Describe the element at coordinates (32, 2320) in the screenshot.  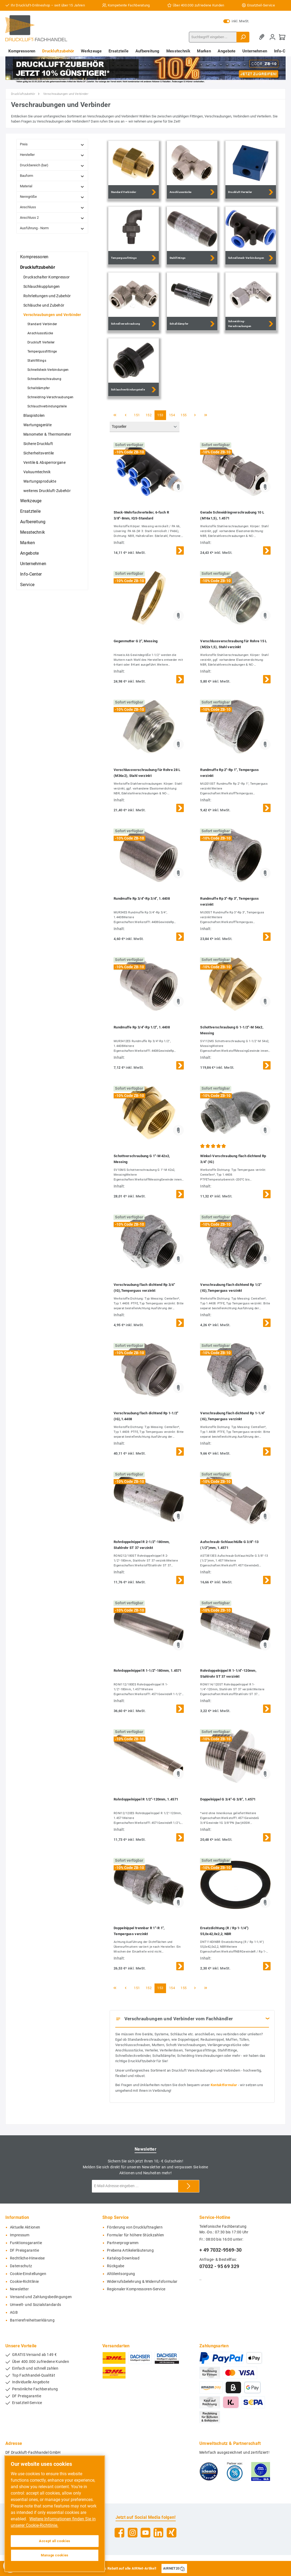
I see `Barrierefreiheitserklärung` at that location.